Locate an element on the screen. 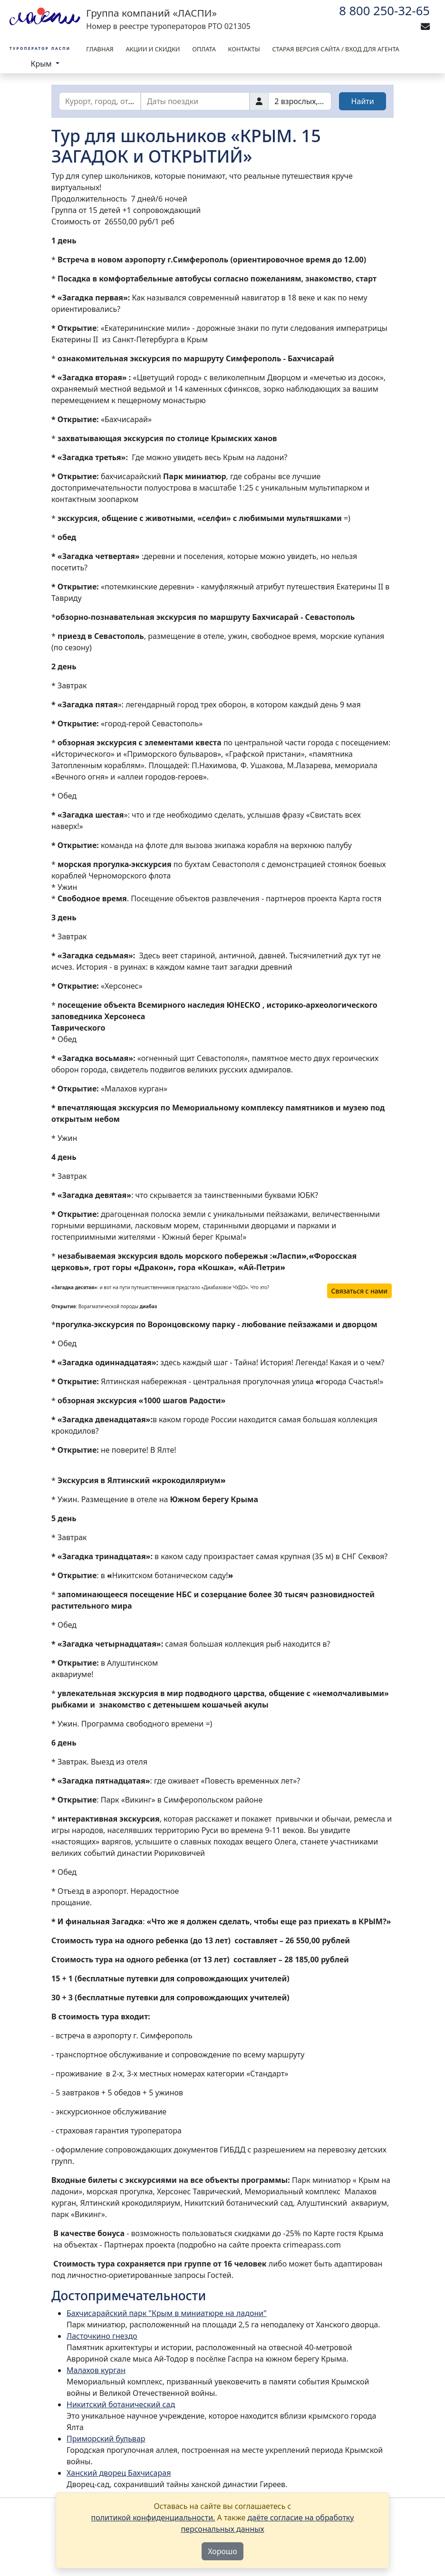 The height and width of the screenshot is (2576, 445). Контакты is located at coordinates (244, 49).